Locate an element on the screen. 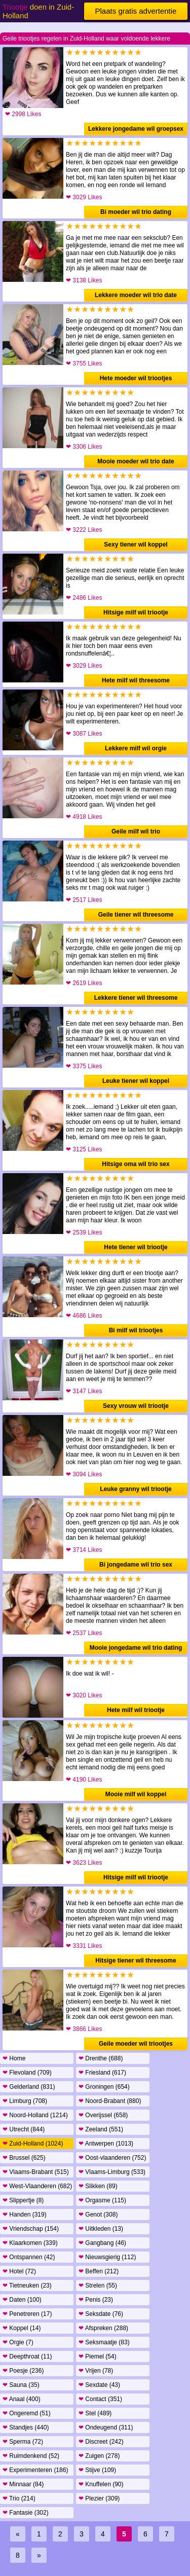 Image resolution: width=190 pixels, height=2576 pixels. Hete moeder wil triootjes is located at coordinates (136, 378).